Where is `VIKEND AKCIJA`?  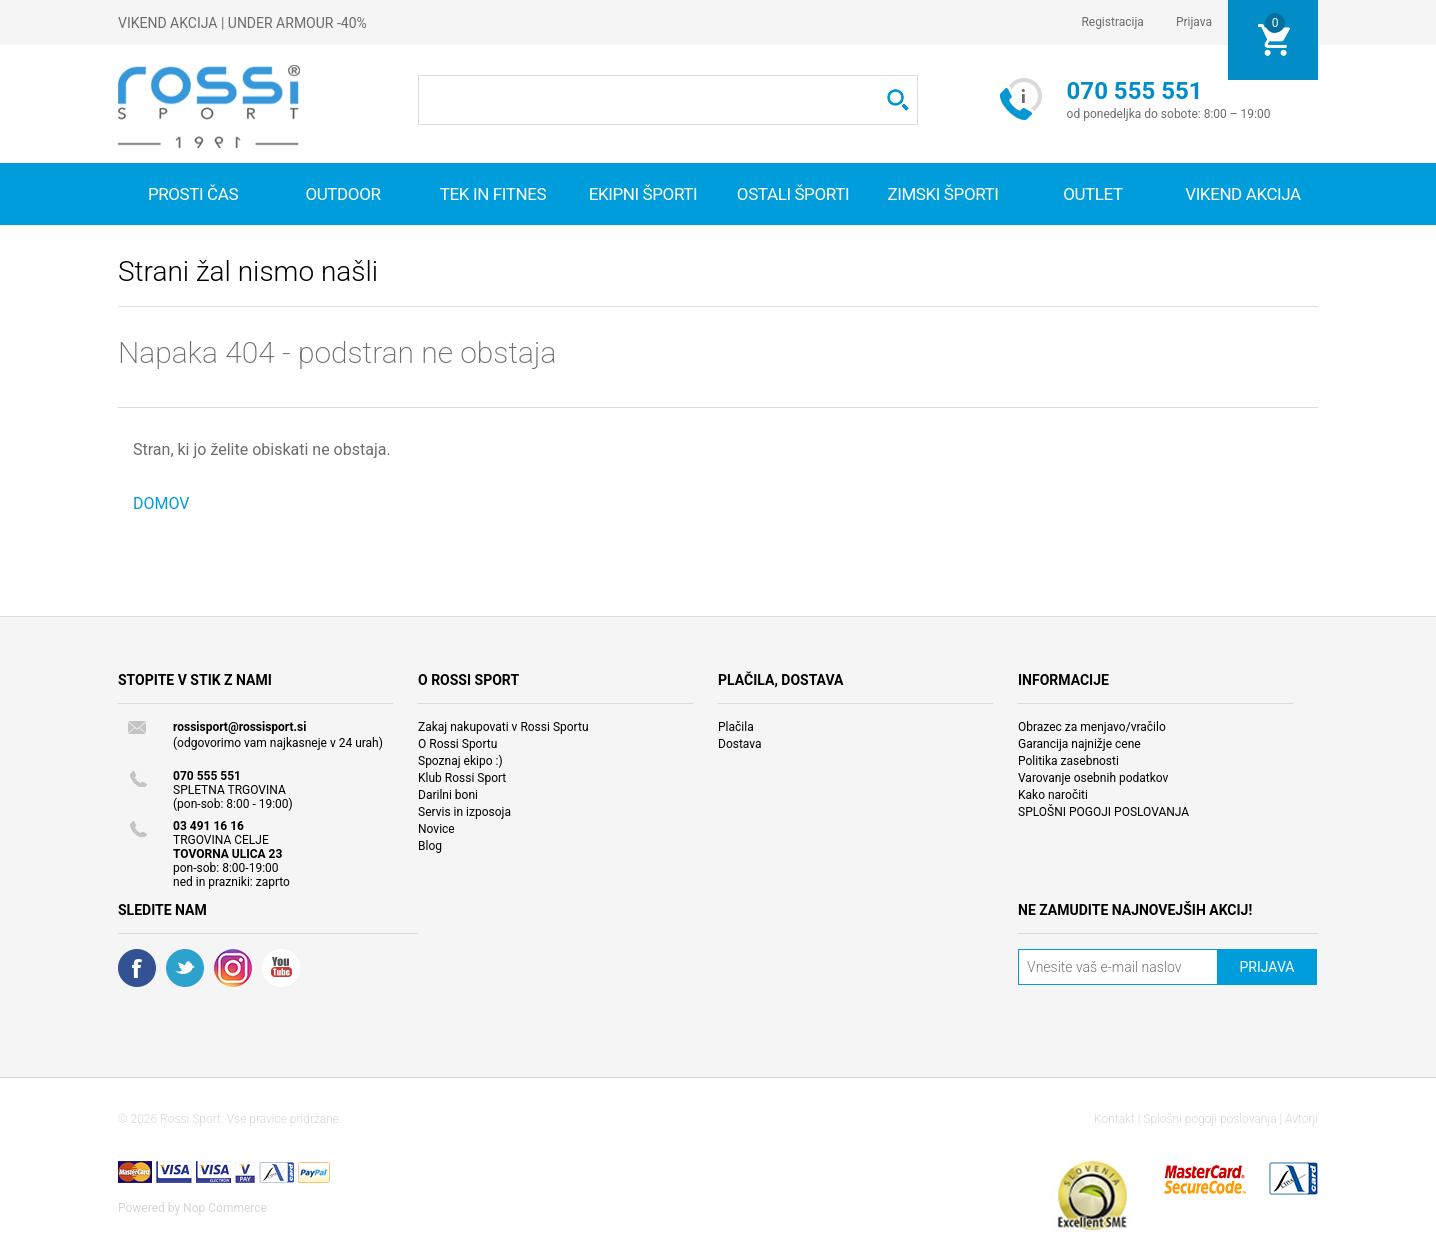 VIKEND AKCIJA is located at coordinates (1243, 194).